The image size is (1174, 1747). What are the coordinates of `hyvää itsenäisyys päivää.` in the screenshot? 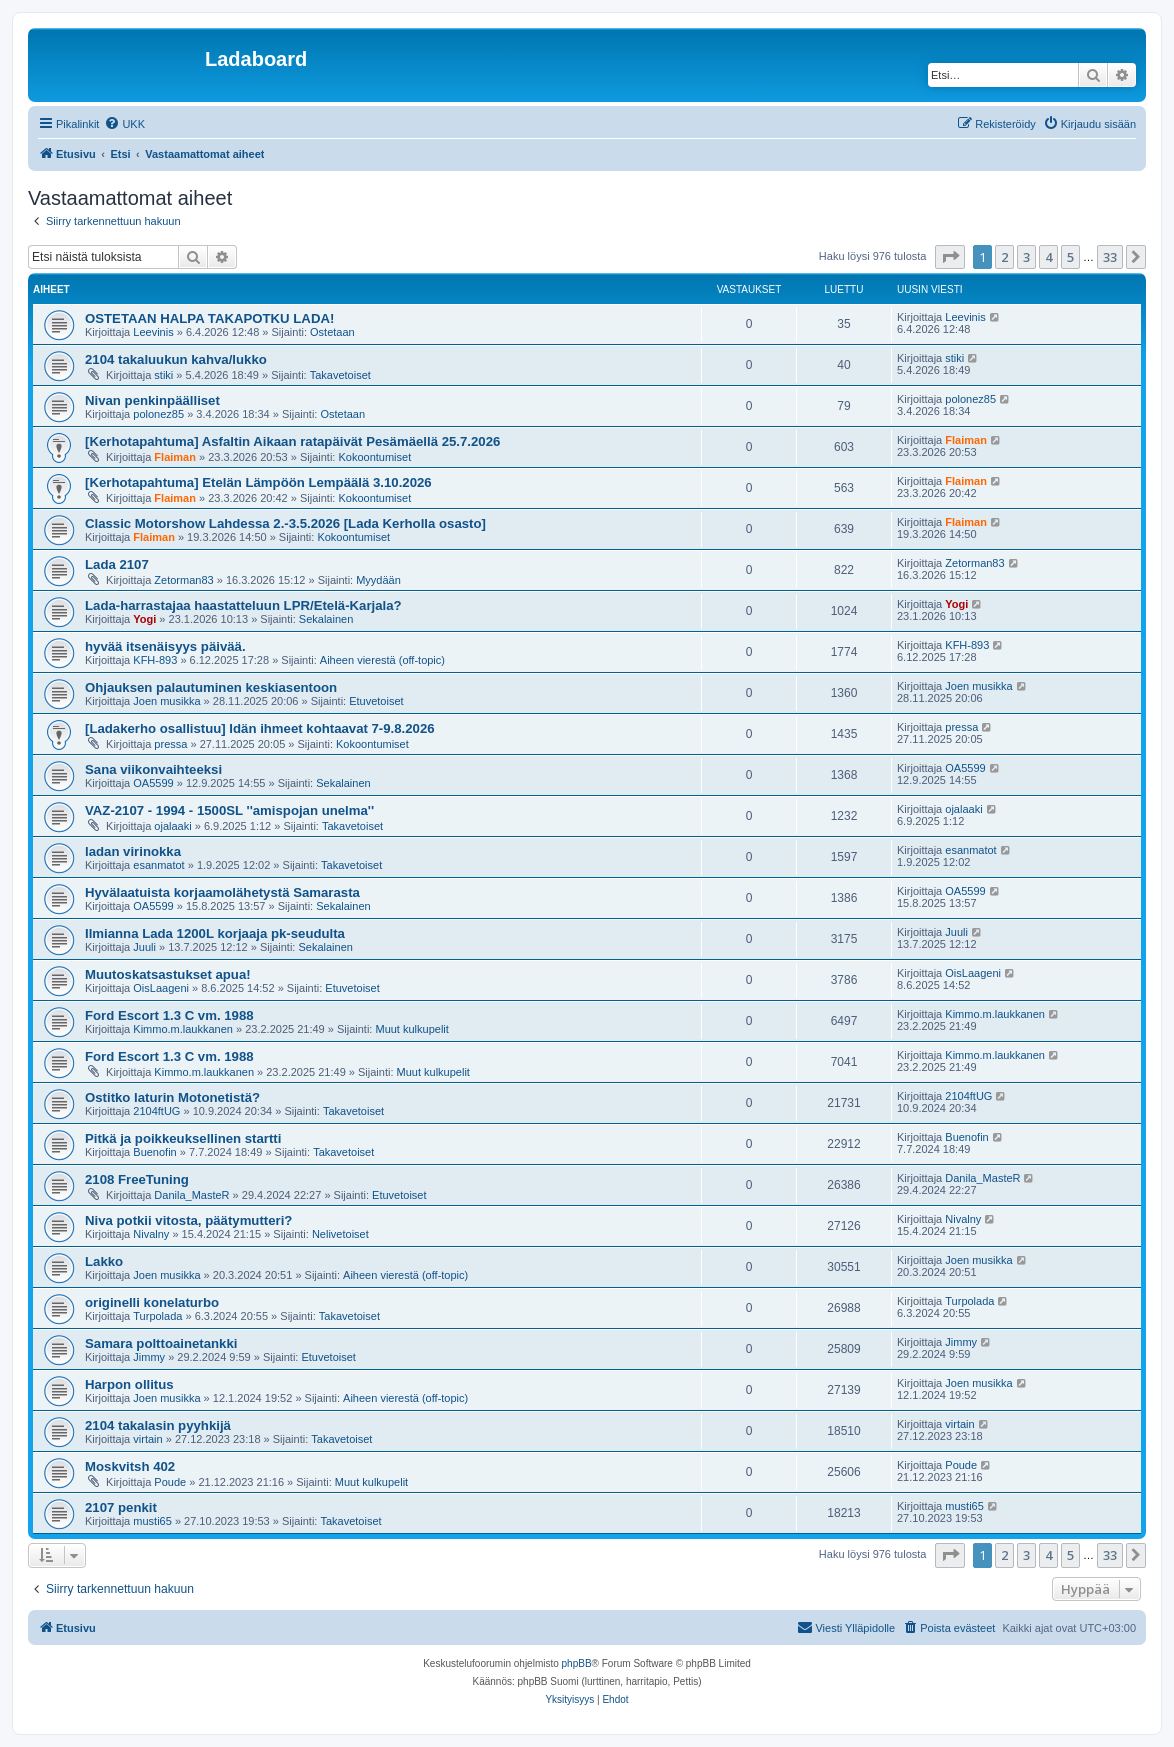 It's located at (165, 646).